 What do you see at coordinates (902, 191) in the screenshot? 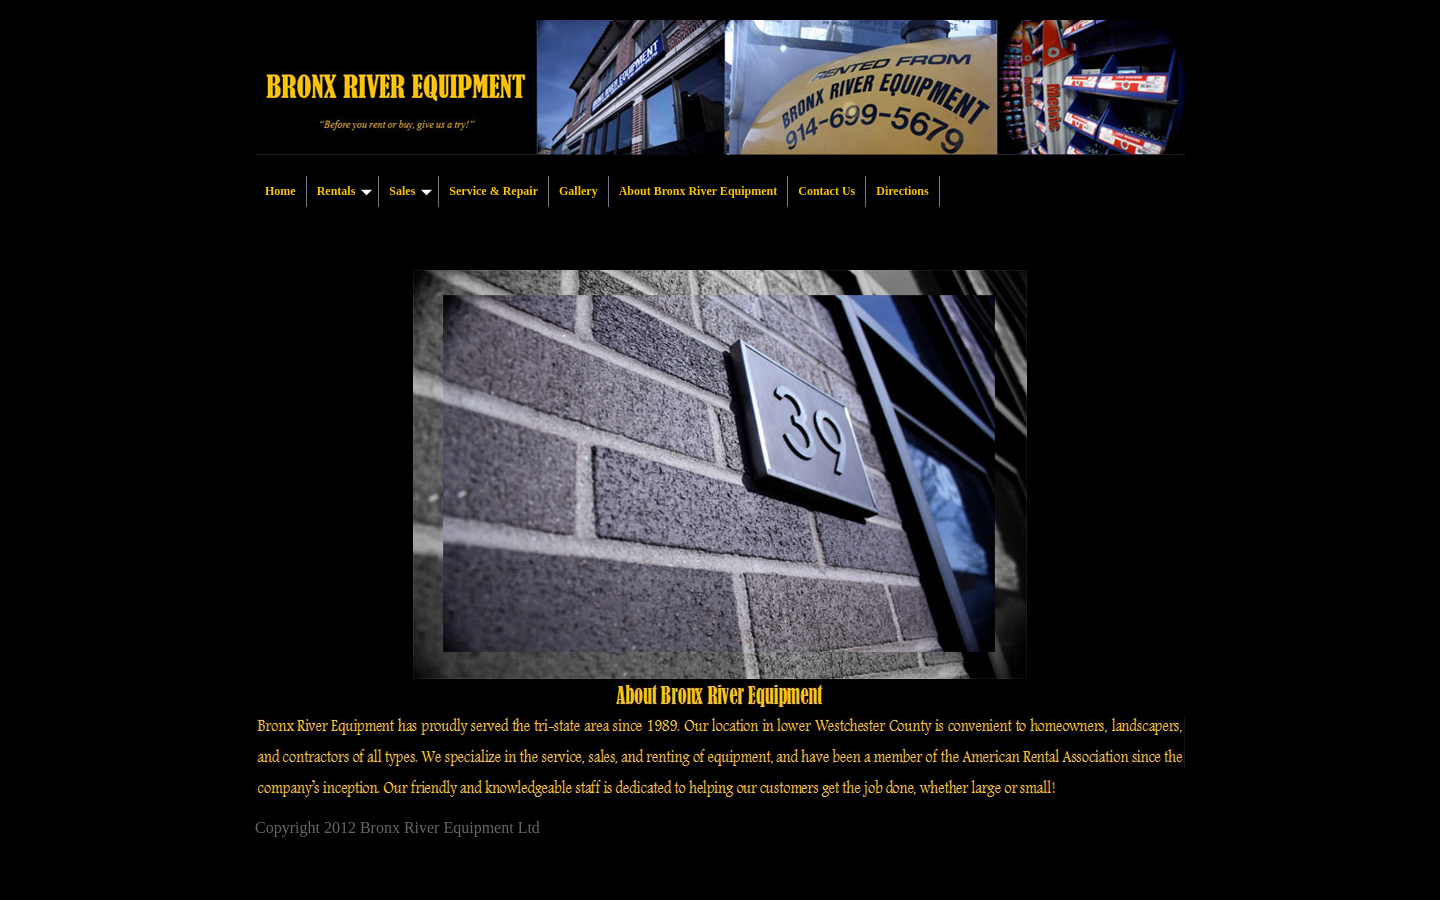
I see `Directions` at bounding box center [902, 191].